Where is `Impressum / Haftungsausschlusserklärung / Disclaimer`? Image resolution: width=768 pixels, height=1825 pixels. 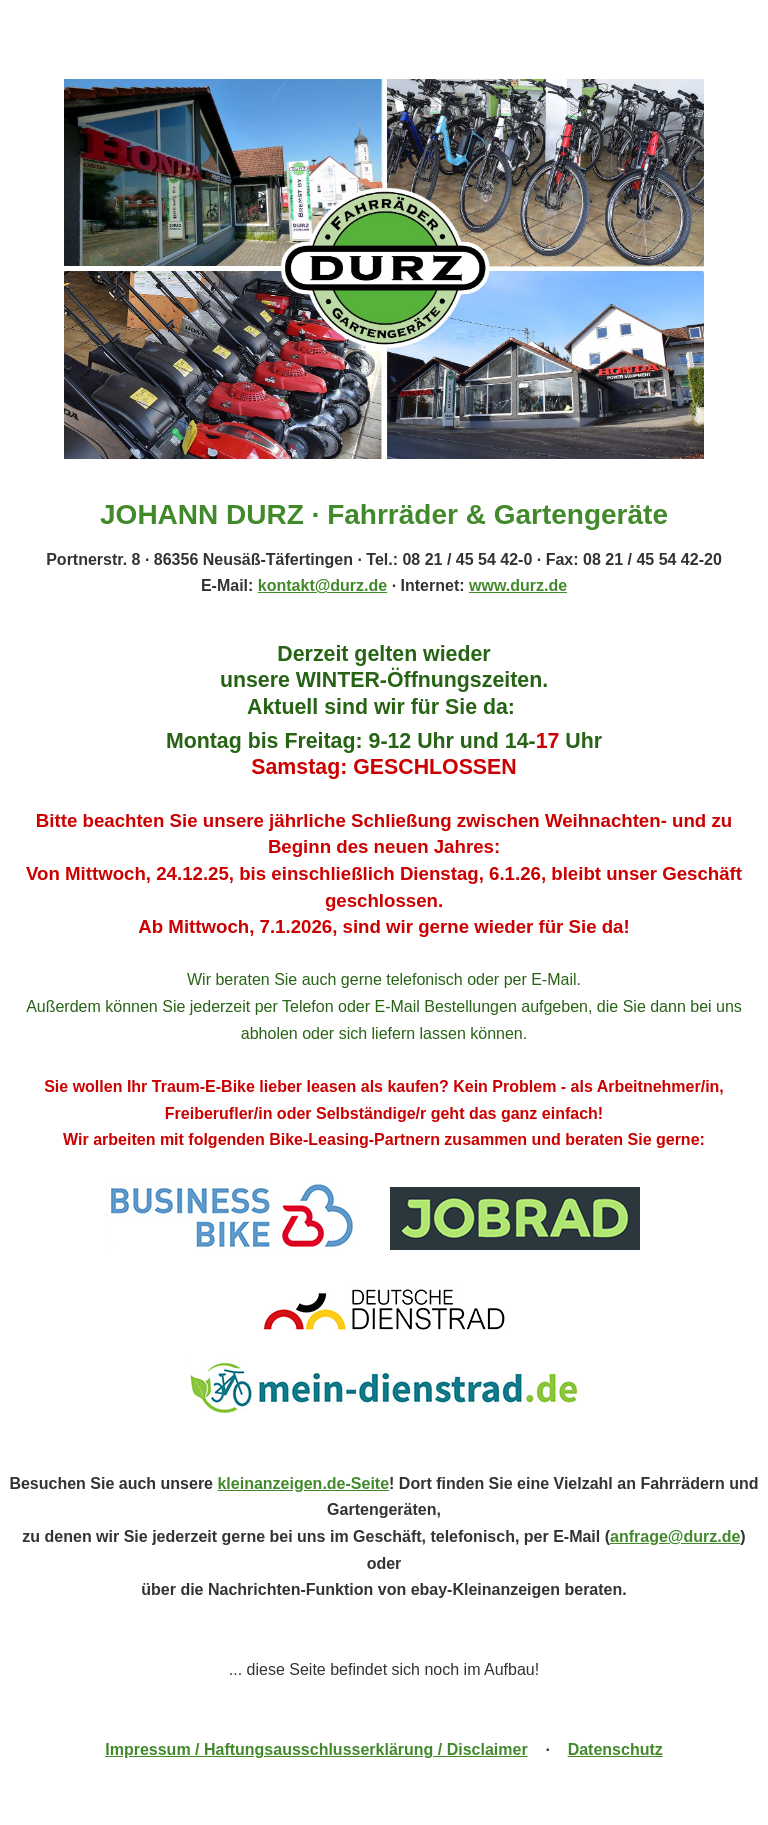
Impressum / Haftungsausschlusserklärung / Disclaimer is located at coordinates (316, 1749).